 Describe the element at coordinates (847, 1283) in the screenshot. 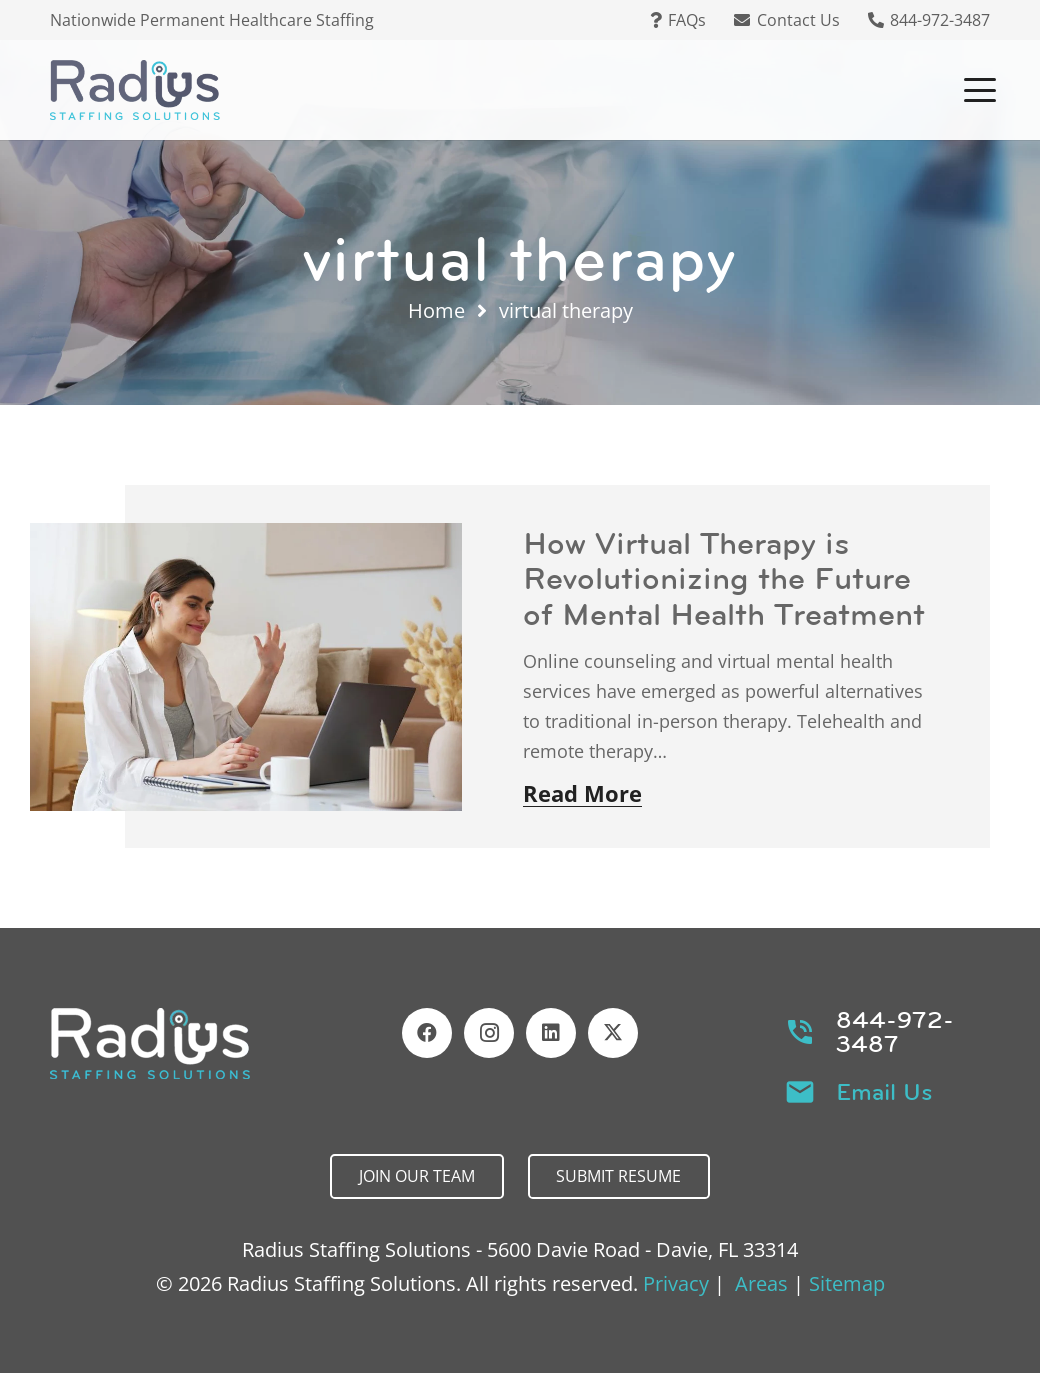

I see `Sitemap` at that location.